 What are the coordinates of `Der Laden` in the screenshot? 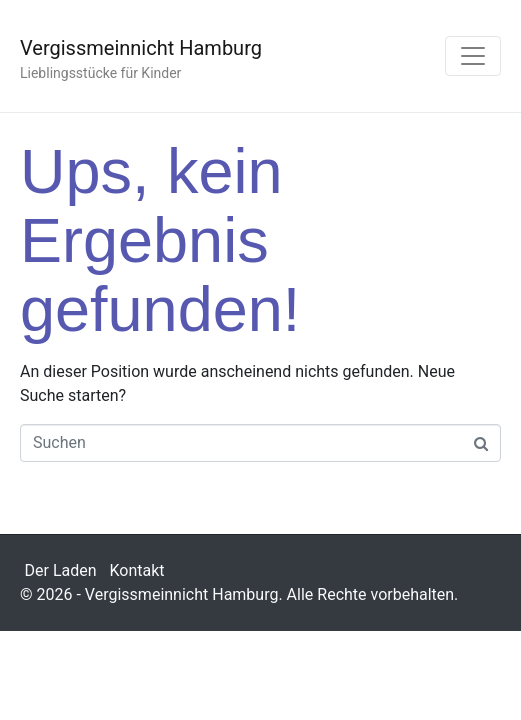 It's located at (61, 570).